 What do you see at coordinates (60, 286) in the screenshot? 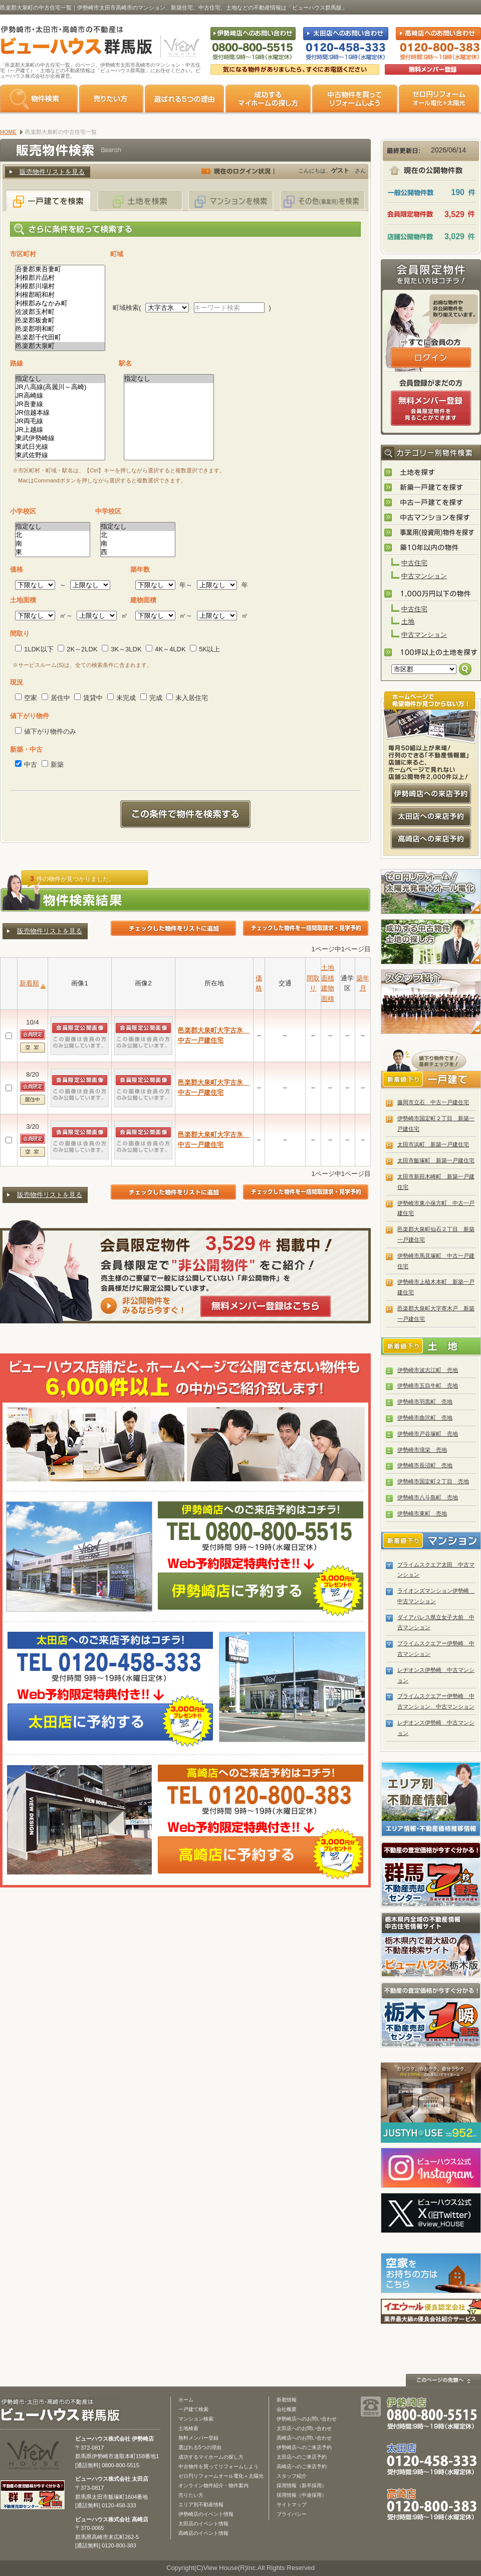
I see `利根郡川場村` at bounding box center [60, 286].